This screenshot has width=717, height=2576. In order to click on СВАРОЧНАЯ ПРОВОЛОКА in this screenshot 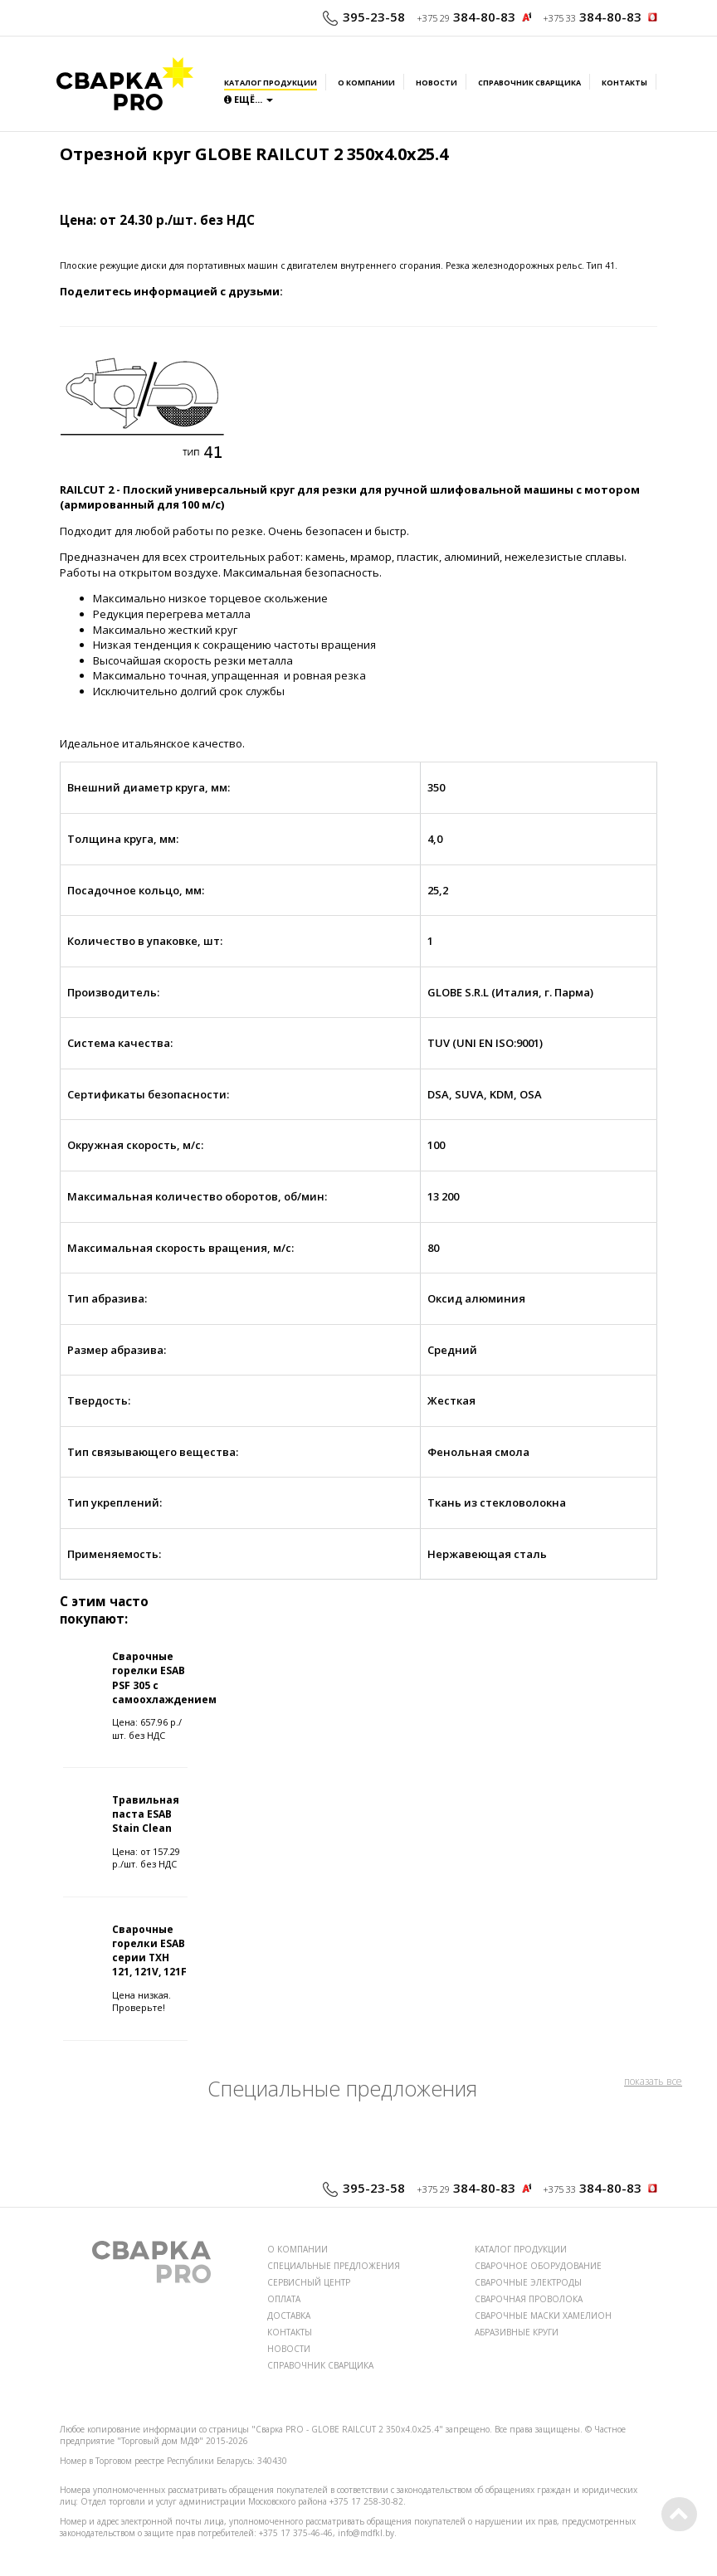, I will do `click(529, 2299)`.